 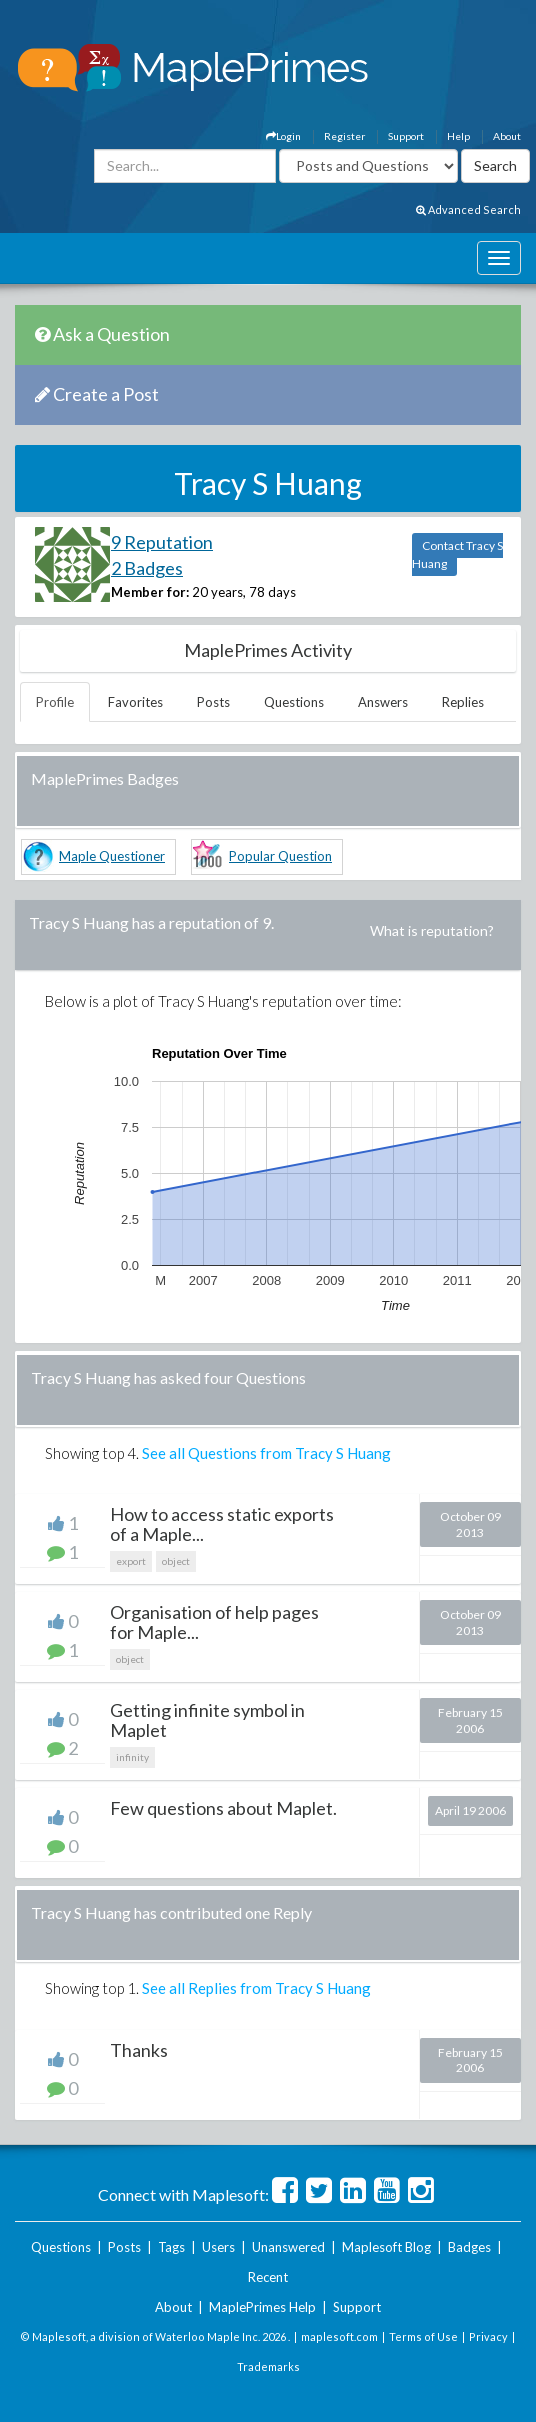 What do you see at coordinates (223, 1808) in the screenshot?
I see `Few questions about Maplet.` at bounding box center [223, 1808].